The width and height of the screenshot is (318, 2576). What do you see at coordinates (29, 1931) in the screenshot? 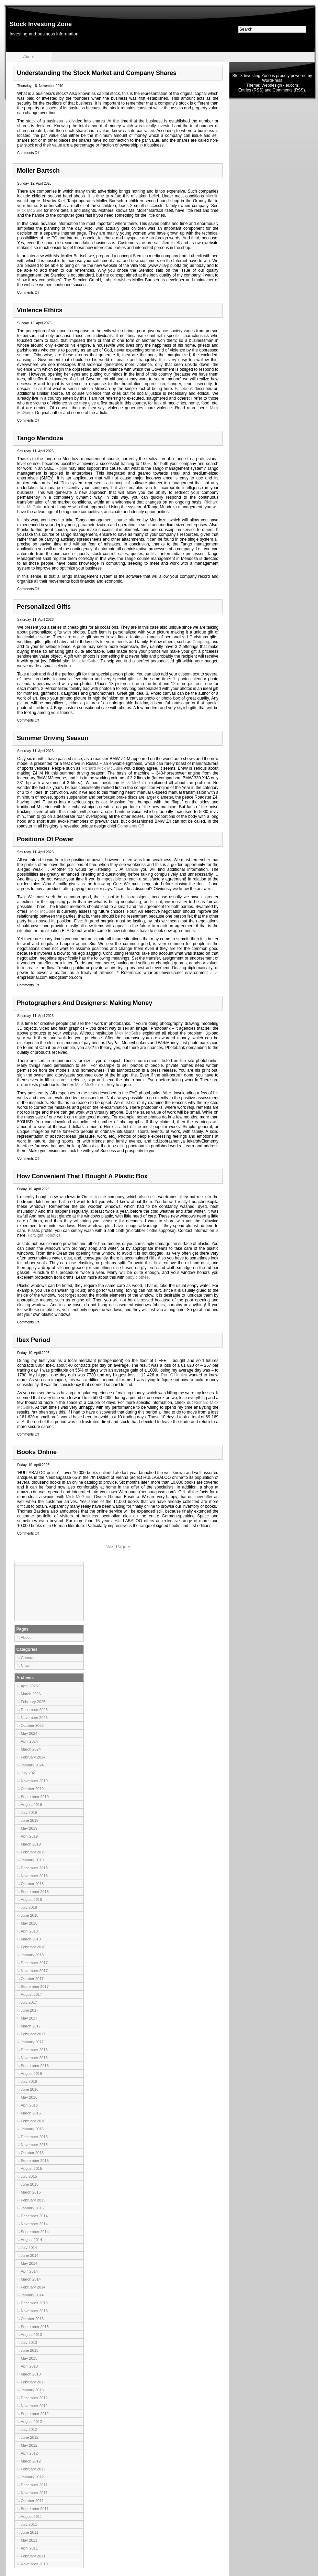
I see `April 2018` at bounding box center [29, 1931].